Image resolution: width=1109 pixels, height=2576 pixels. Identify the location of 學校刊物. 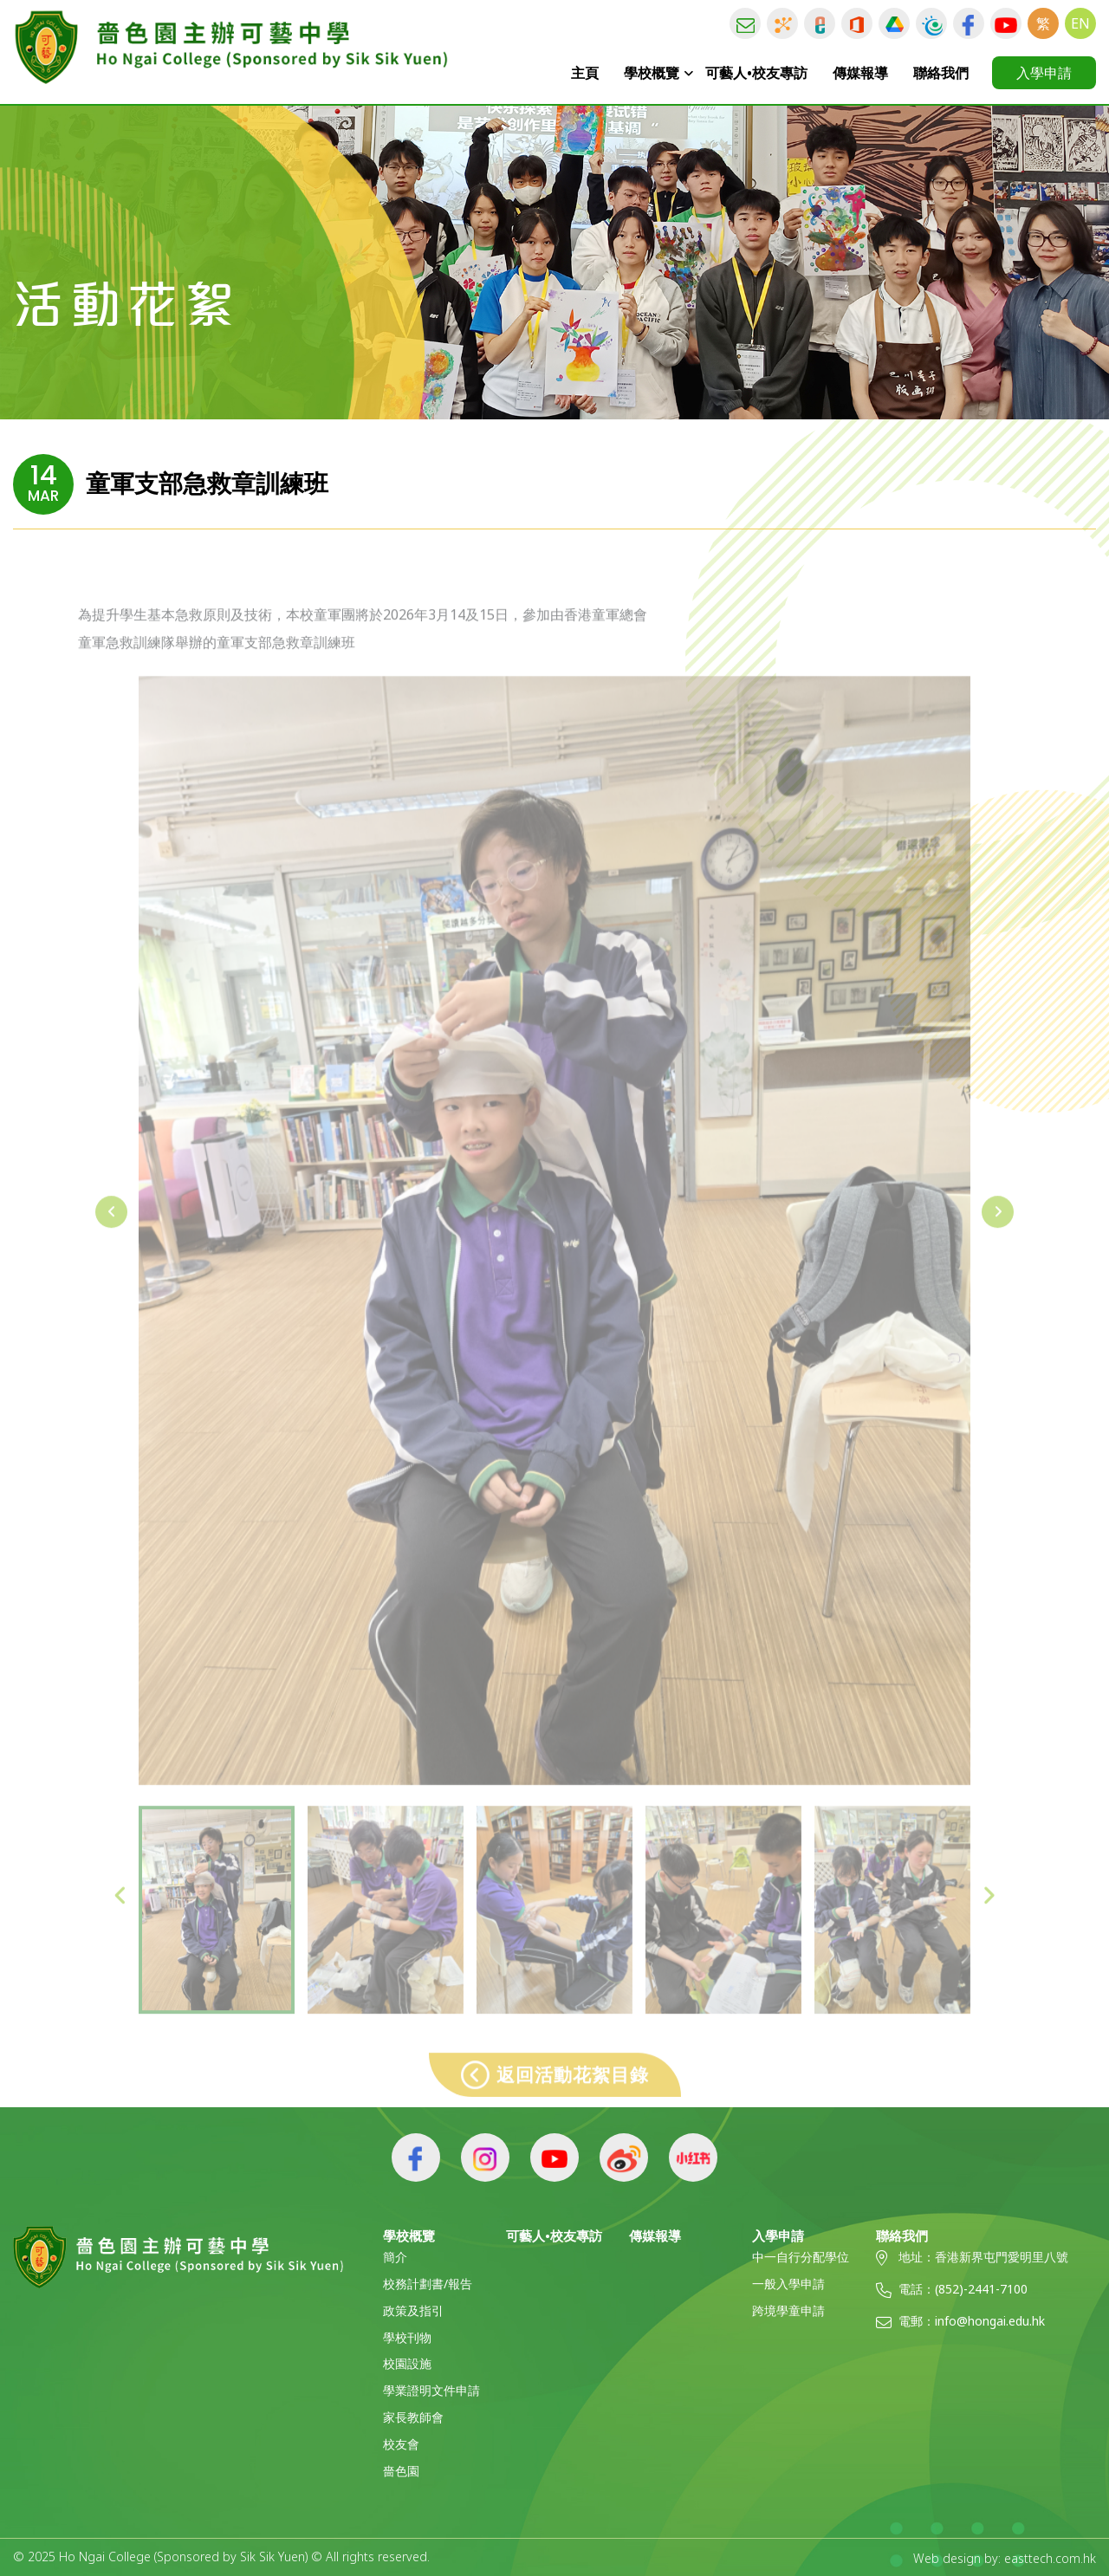
(407, 2337).